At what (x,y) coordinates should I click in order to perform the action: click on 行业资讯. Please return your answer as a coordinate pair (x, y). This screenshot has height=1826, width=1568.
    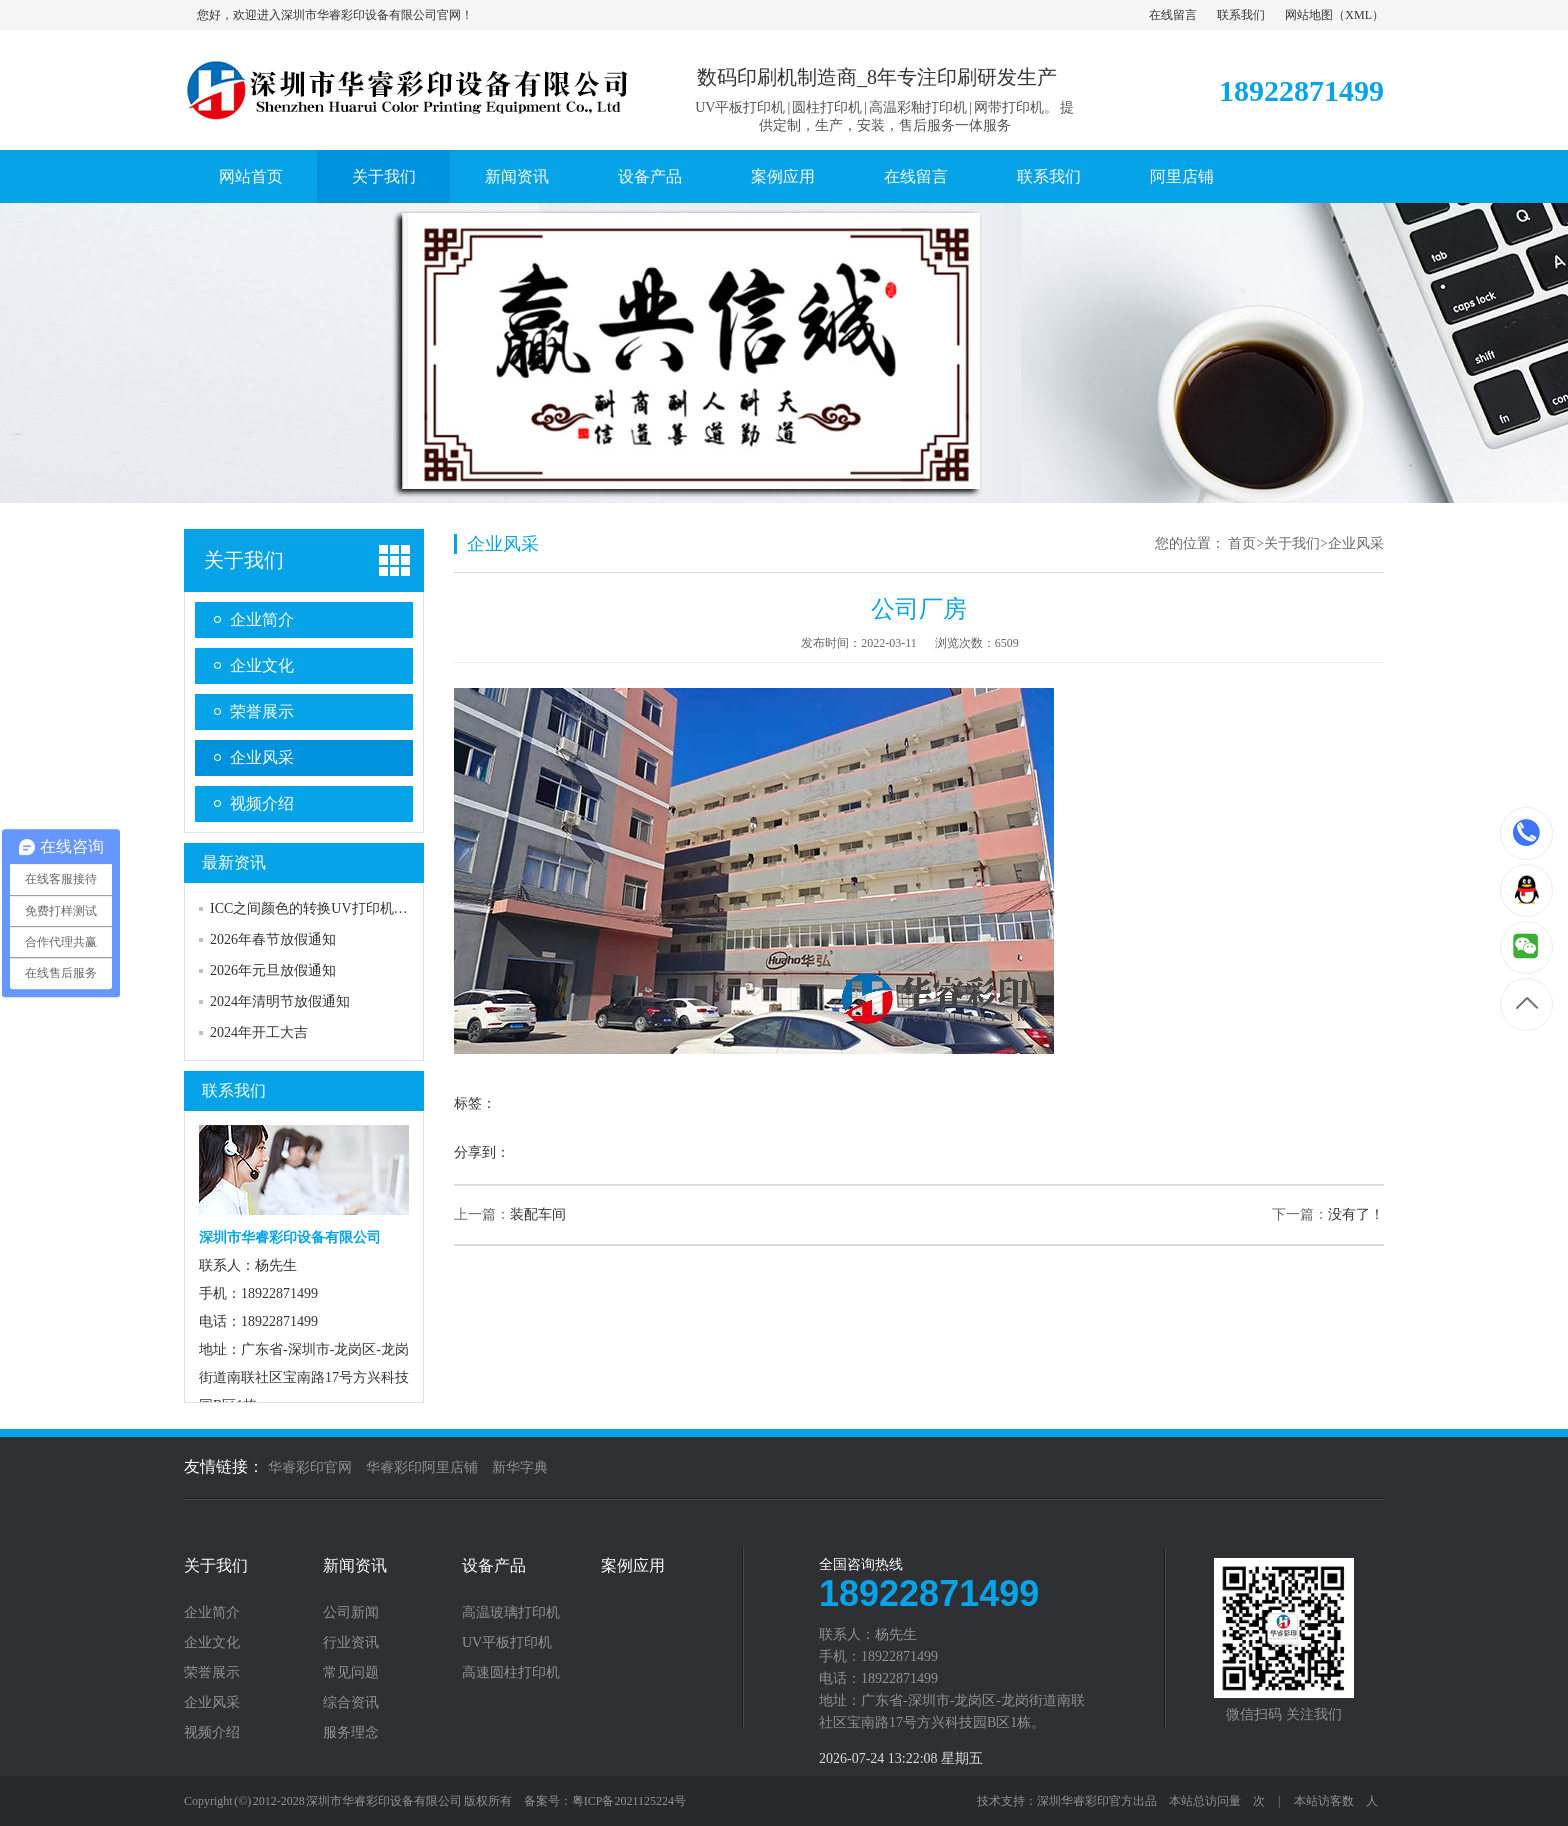
    Looking at the image, I should click on (351, 1643).